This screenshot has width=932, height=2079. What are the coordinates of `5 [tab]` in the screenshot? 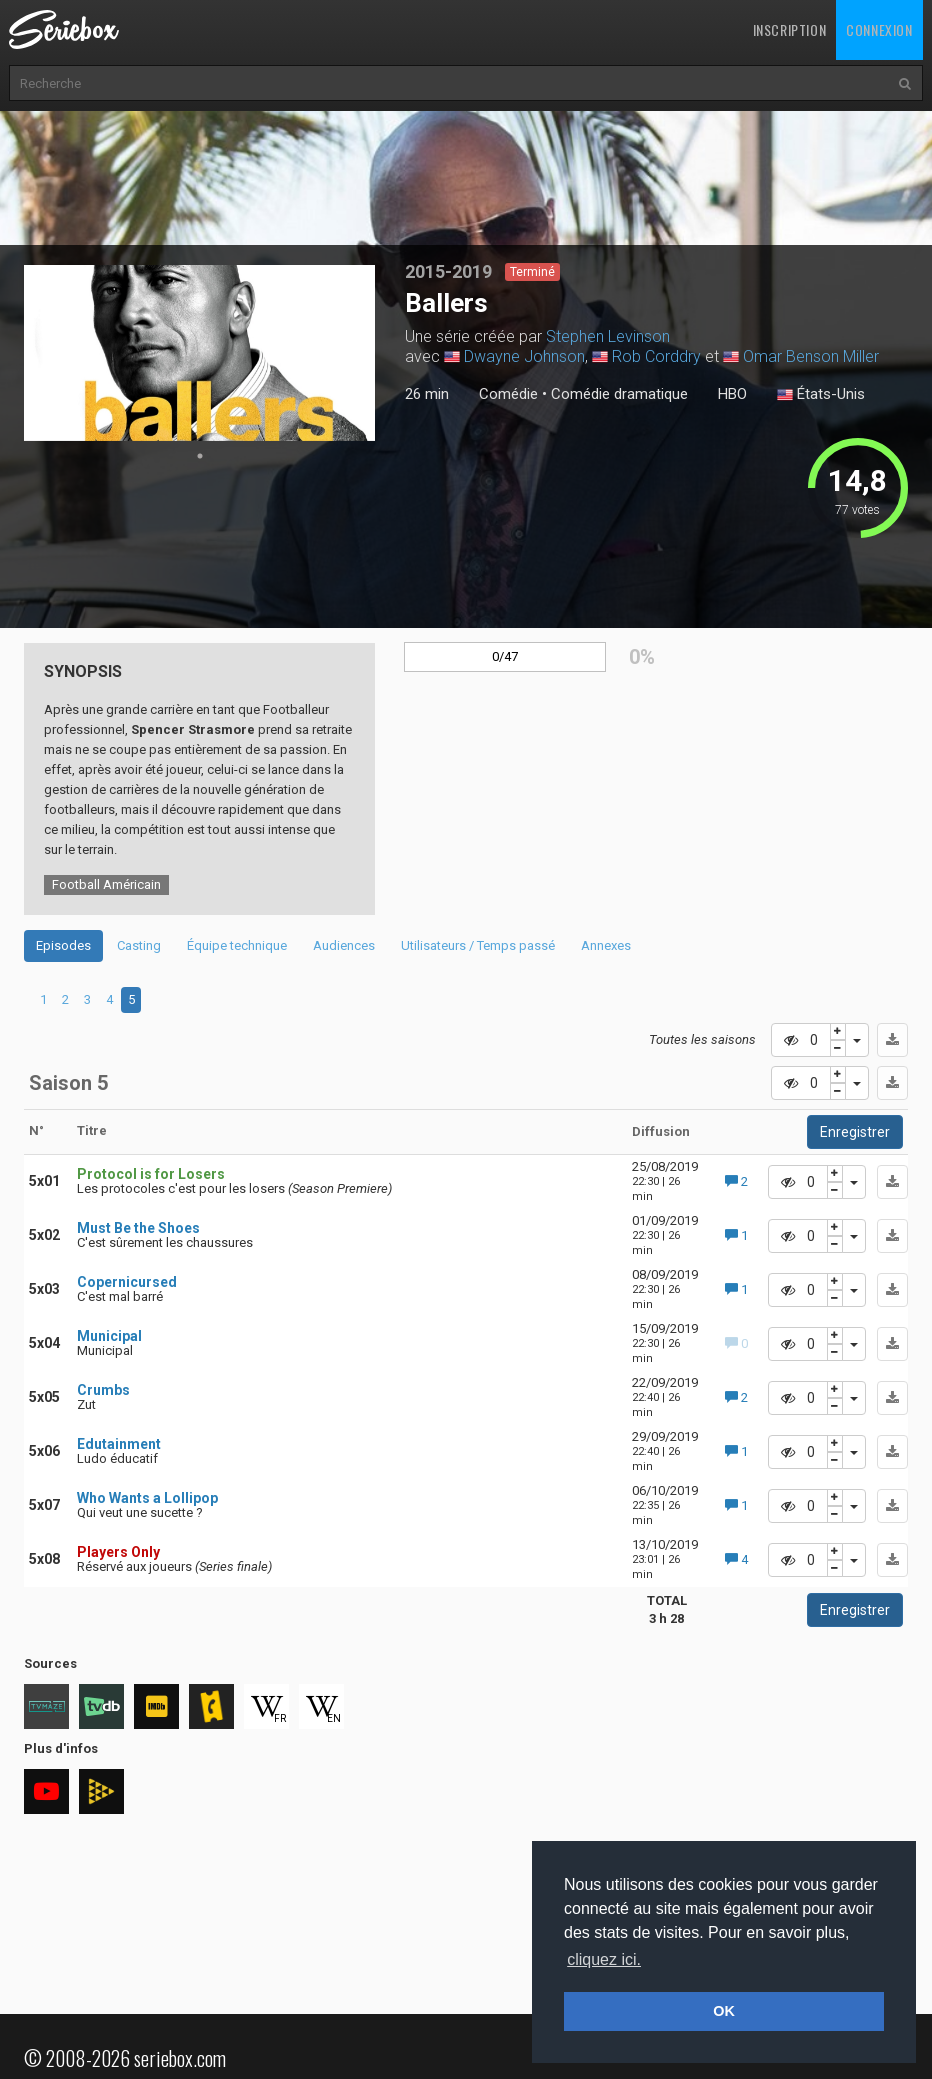 It's located at (131, 999).